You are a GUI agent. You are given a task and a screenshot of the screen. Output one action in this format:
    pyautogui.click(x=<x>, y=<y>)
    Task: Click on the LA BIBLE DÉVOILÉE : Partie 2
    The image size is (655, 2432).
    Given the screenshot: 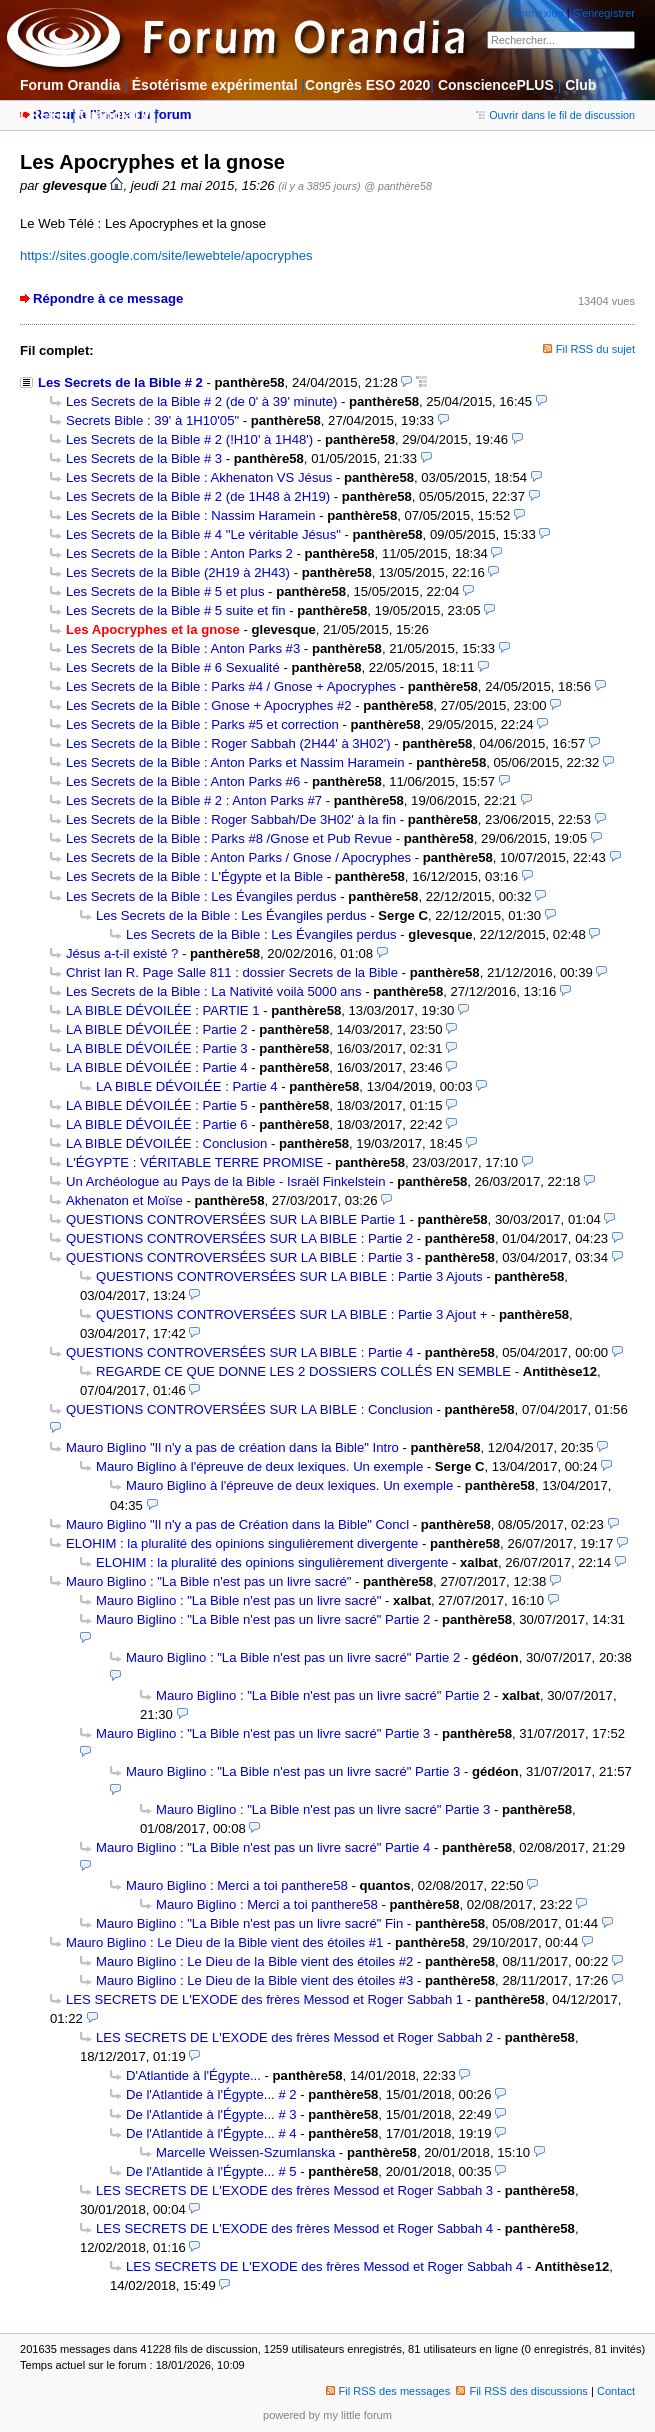 What is the action you would take?
    pyautogui.click(x=157, y=1029)
    